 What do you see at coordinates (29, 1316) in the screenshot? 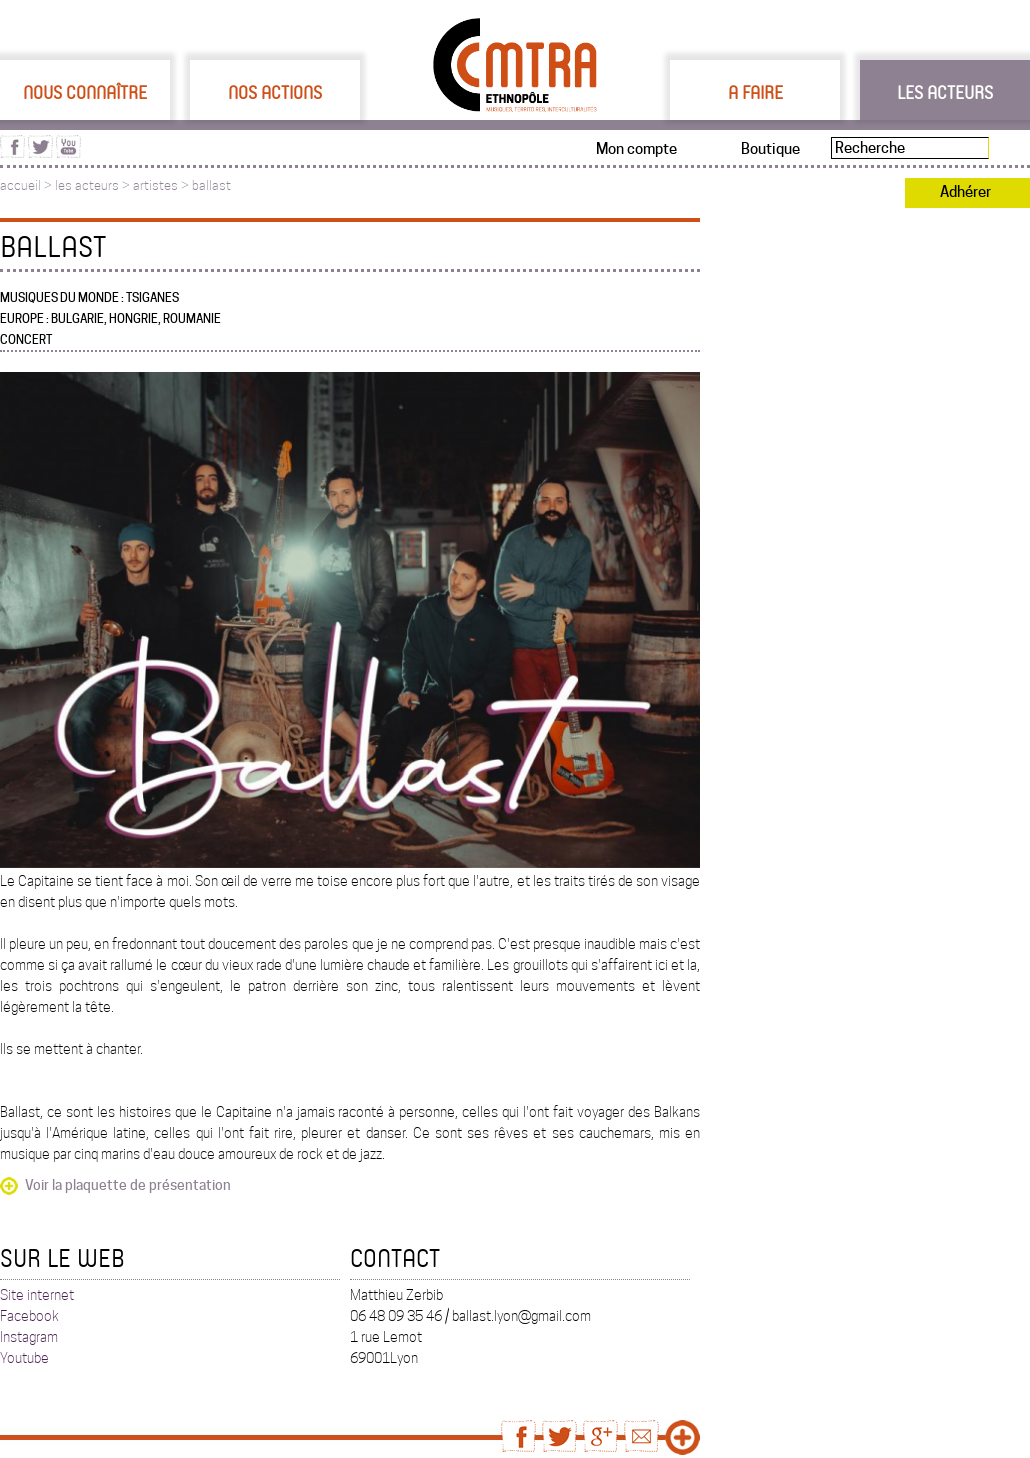
I see `Facebook` at bounding box center [29, 1316].